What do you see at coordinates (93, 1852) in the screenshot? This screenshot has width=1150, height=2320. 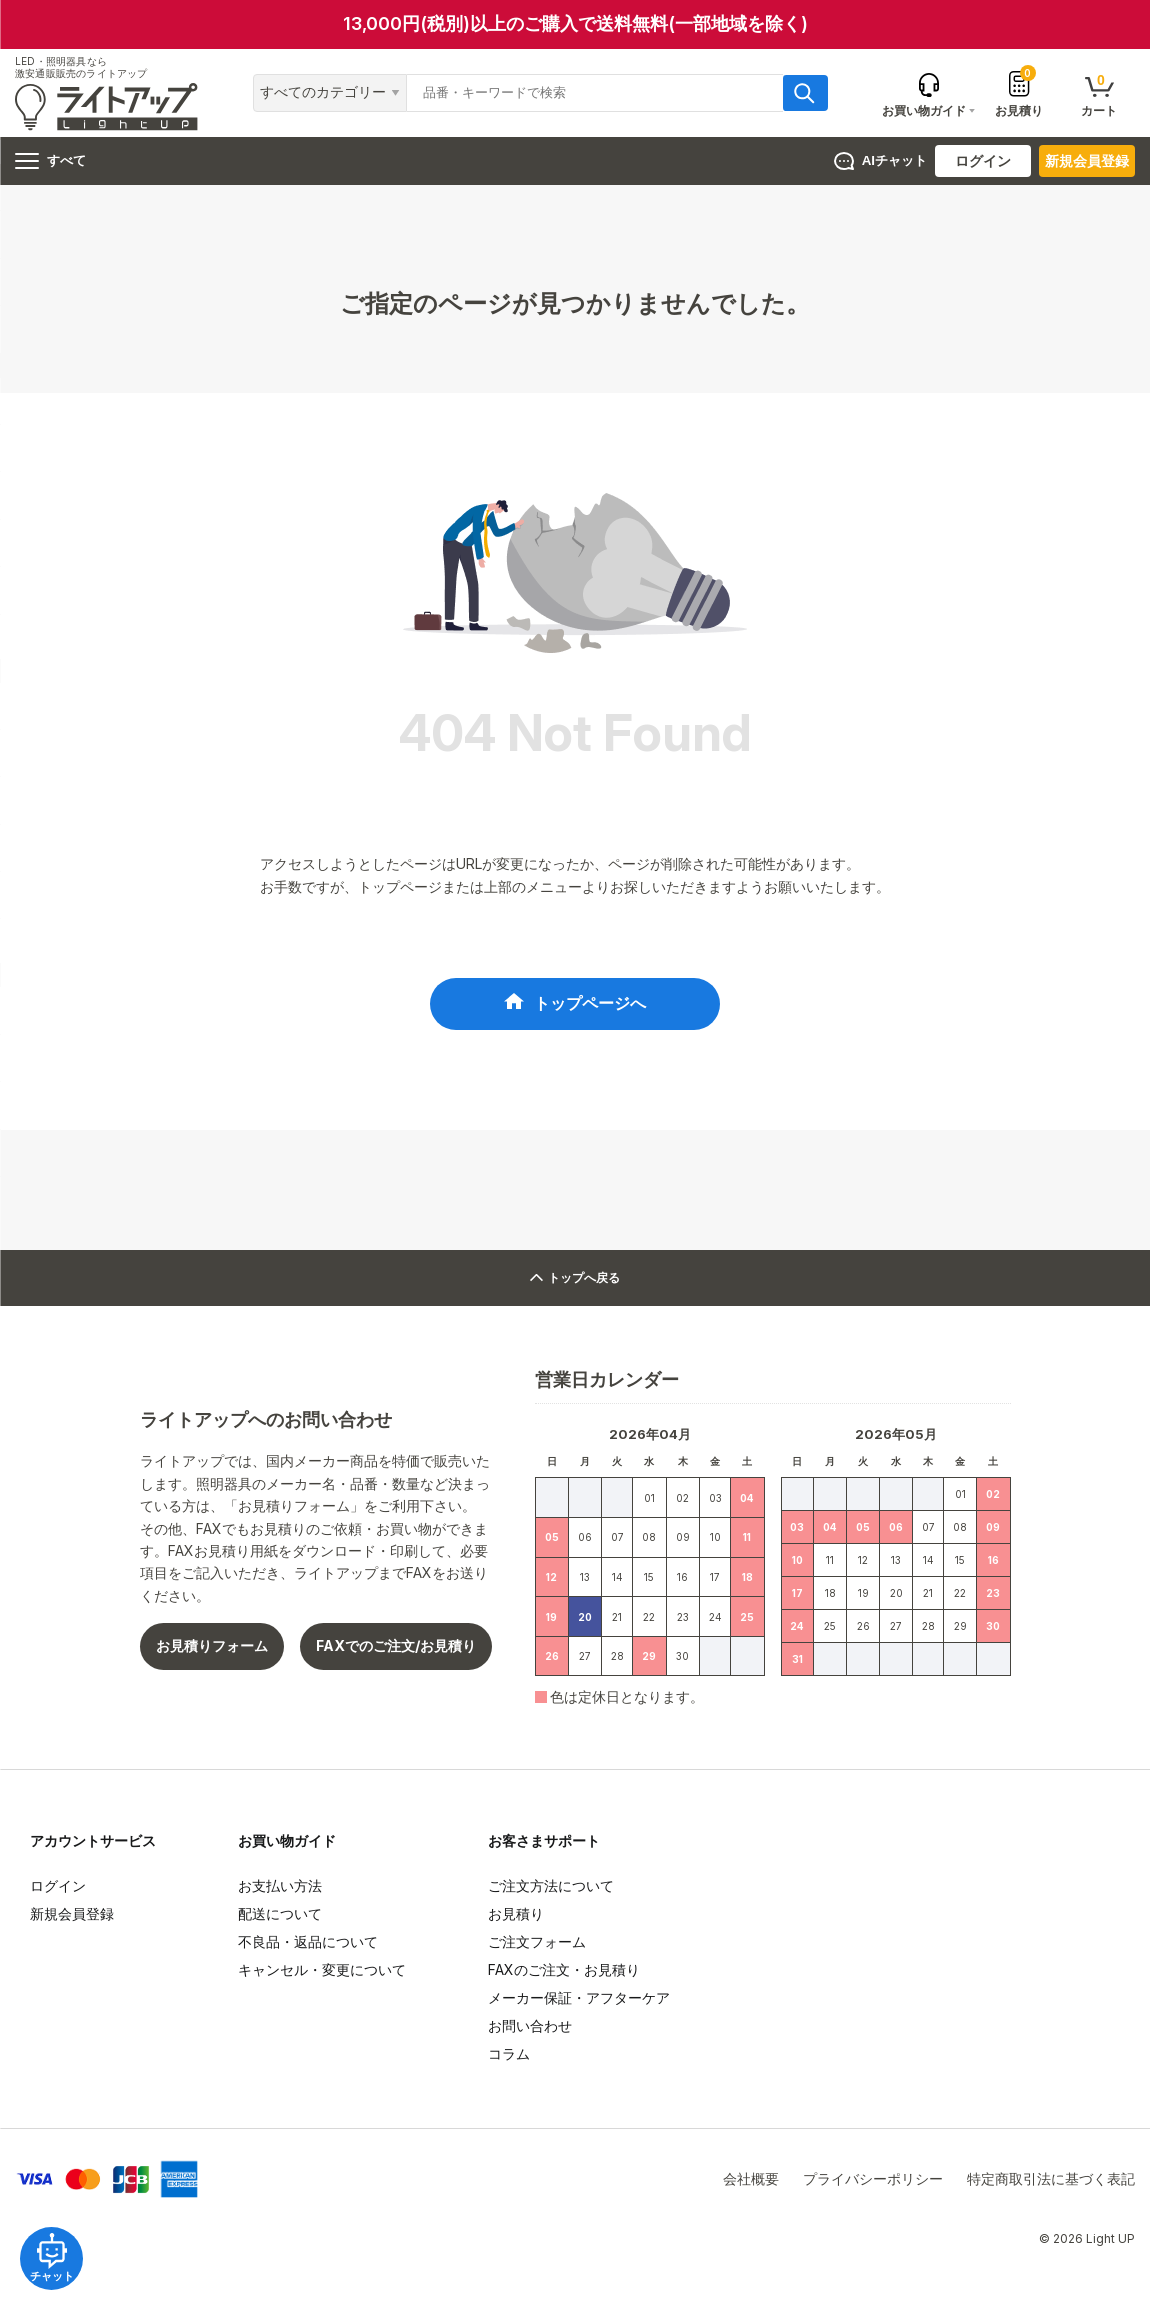 I see `アカウントサービス` at bounding box center [93, 1852].